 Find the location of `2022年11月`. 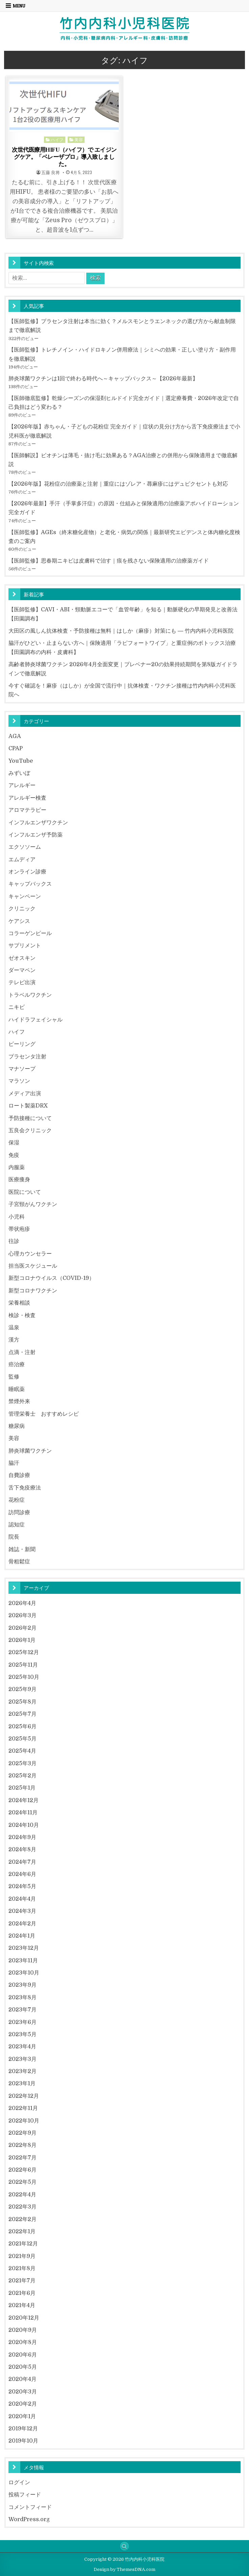

2022年11月 is located at coordinates (23, 2108).